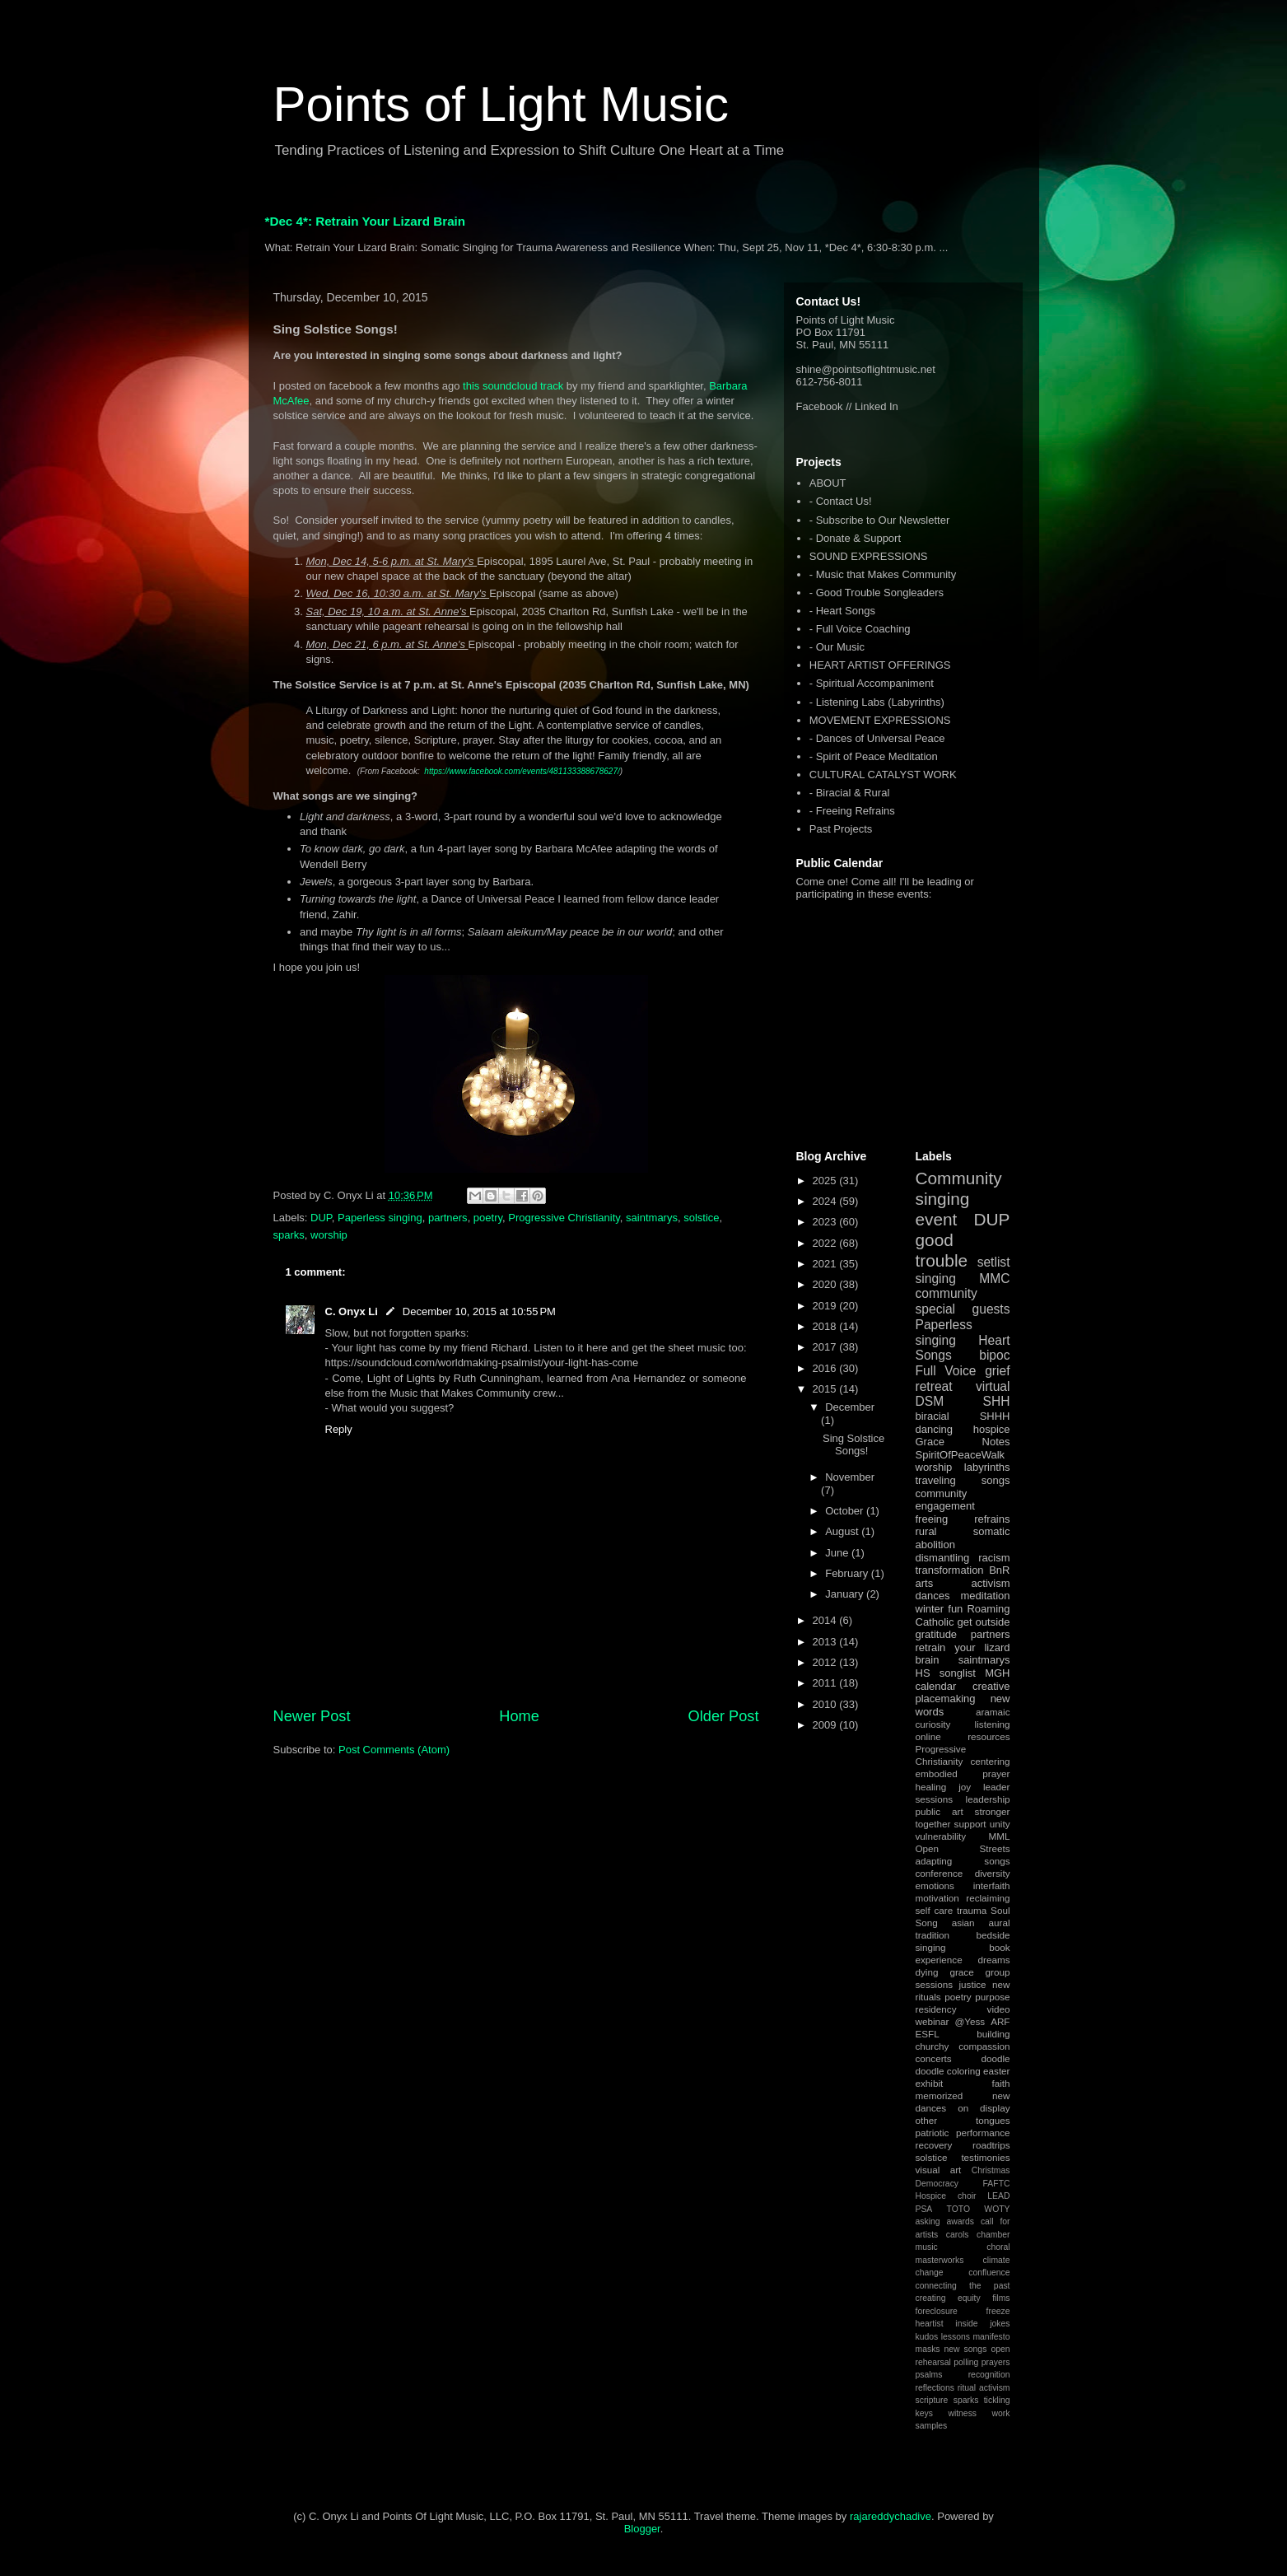 This screenshot has height=2576, width=1287. What do you see at coordinates (932, 2132) in the screenshot?
I see `patriotic` at bounding box center [932, 2132].